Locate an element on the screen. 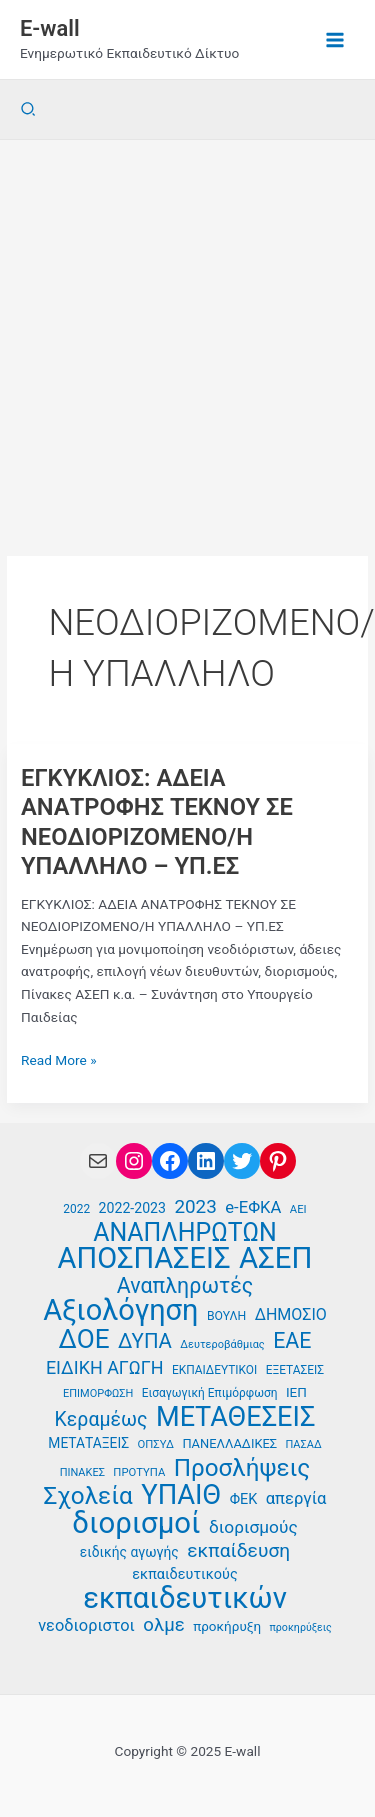  Δευτεροβάθμιας [Δευτεροβάθμιας (33 στοιχεία)] is located at coordinates (222, 1344).